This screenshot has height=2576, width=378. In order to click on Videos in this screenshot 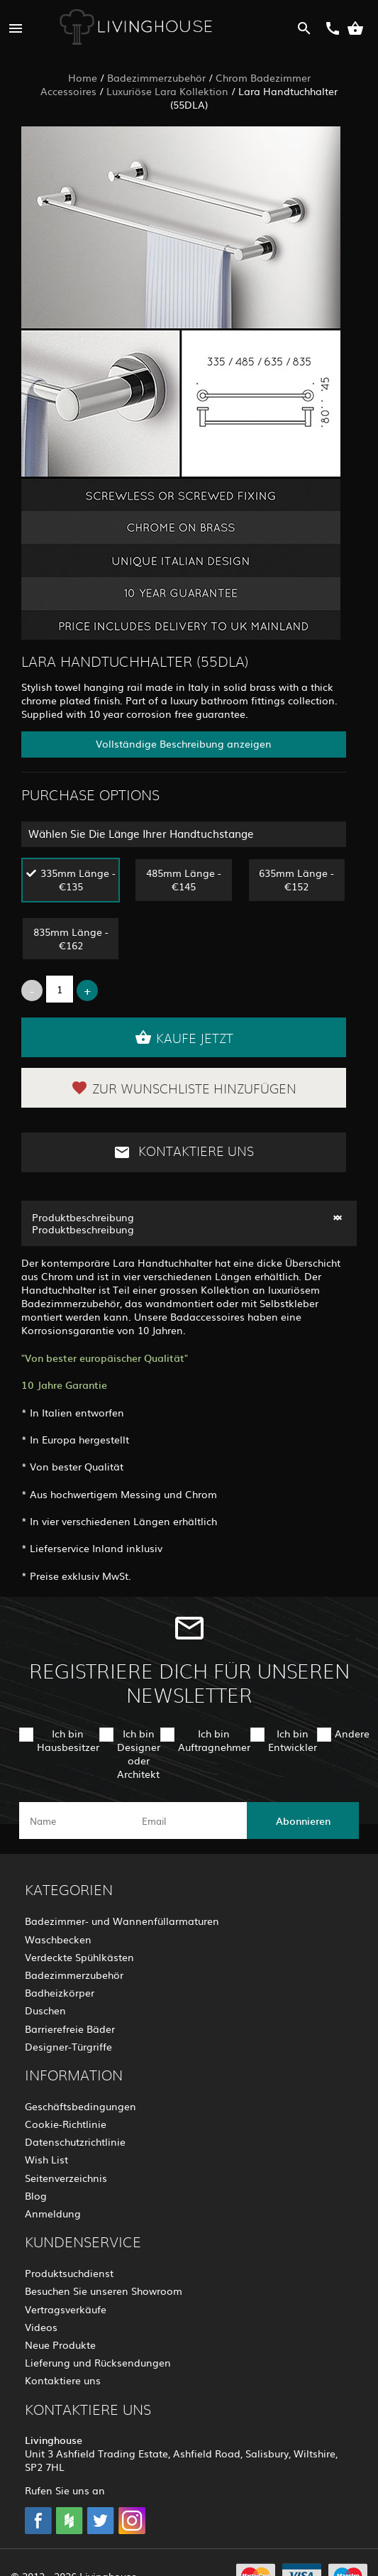, I will do `click(41, 2327)`.